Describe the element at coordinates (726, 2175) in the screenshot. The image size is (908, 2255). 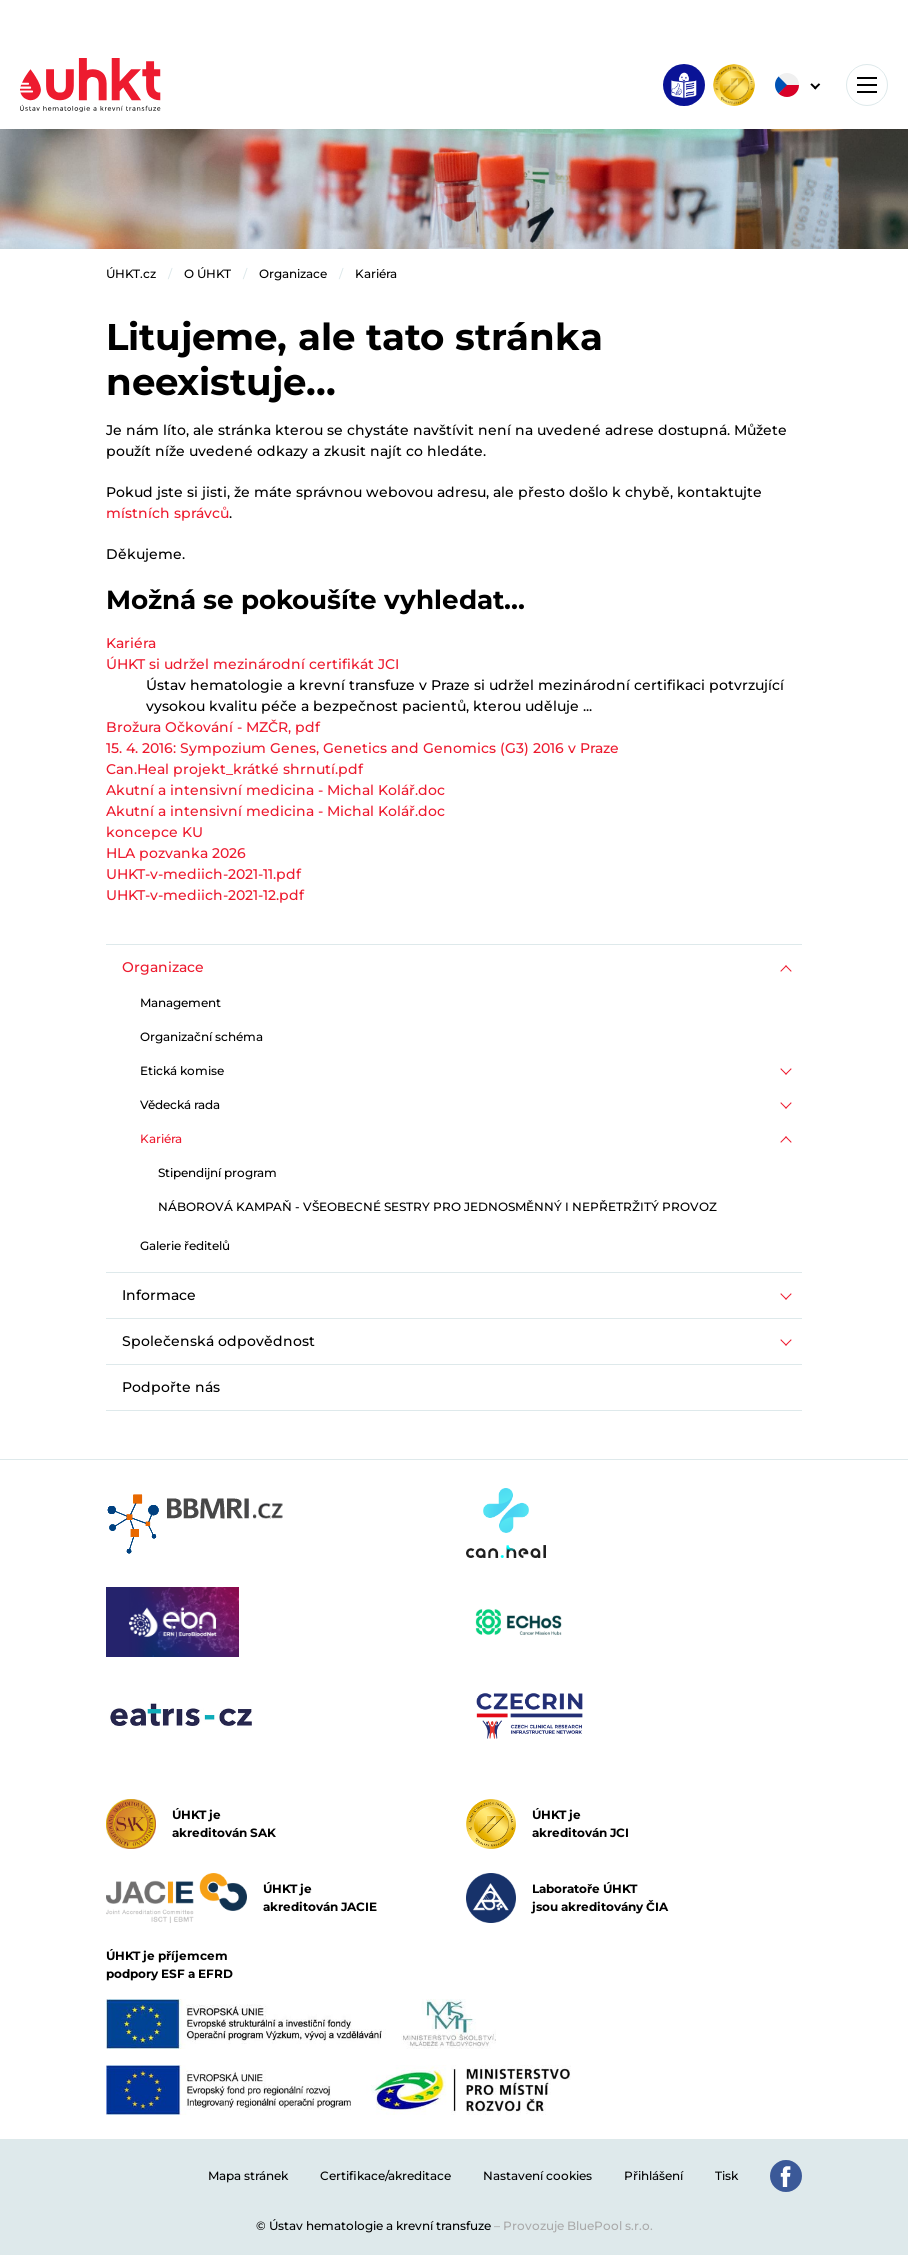
I see `Tisk` at that location.